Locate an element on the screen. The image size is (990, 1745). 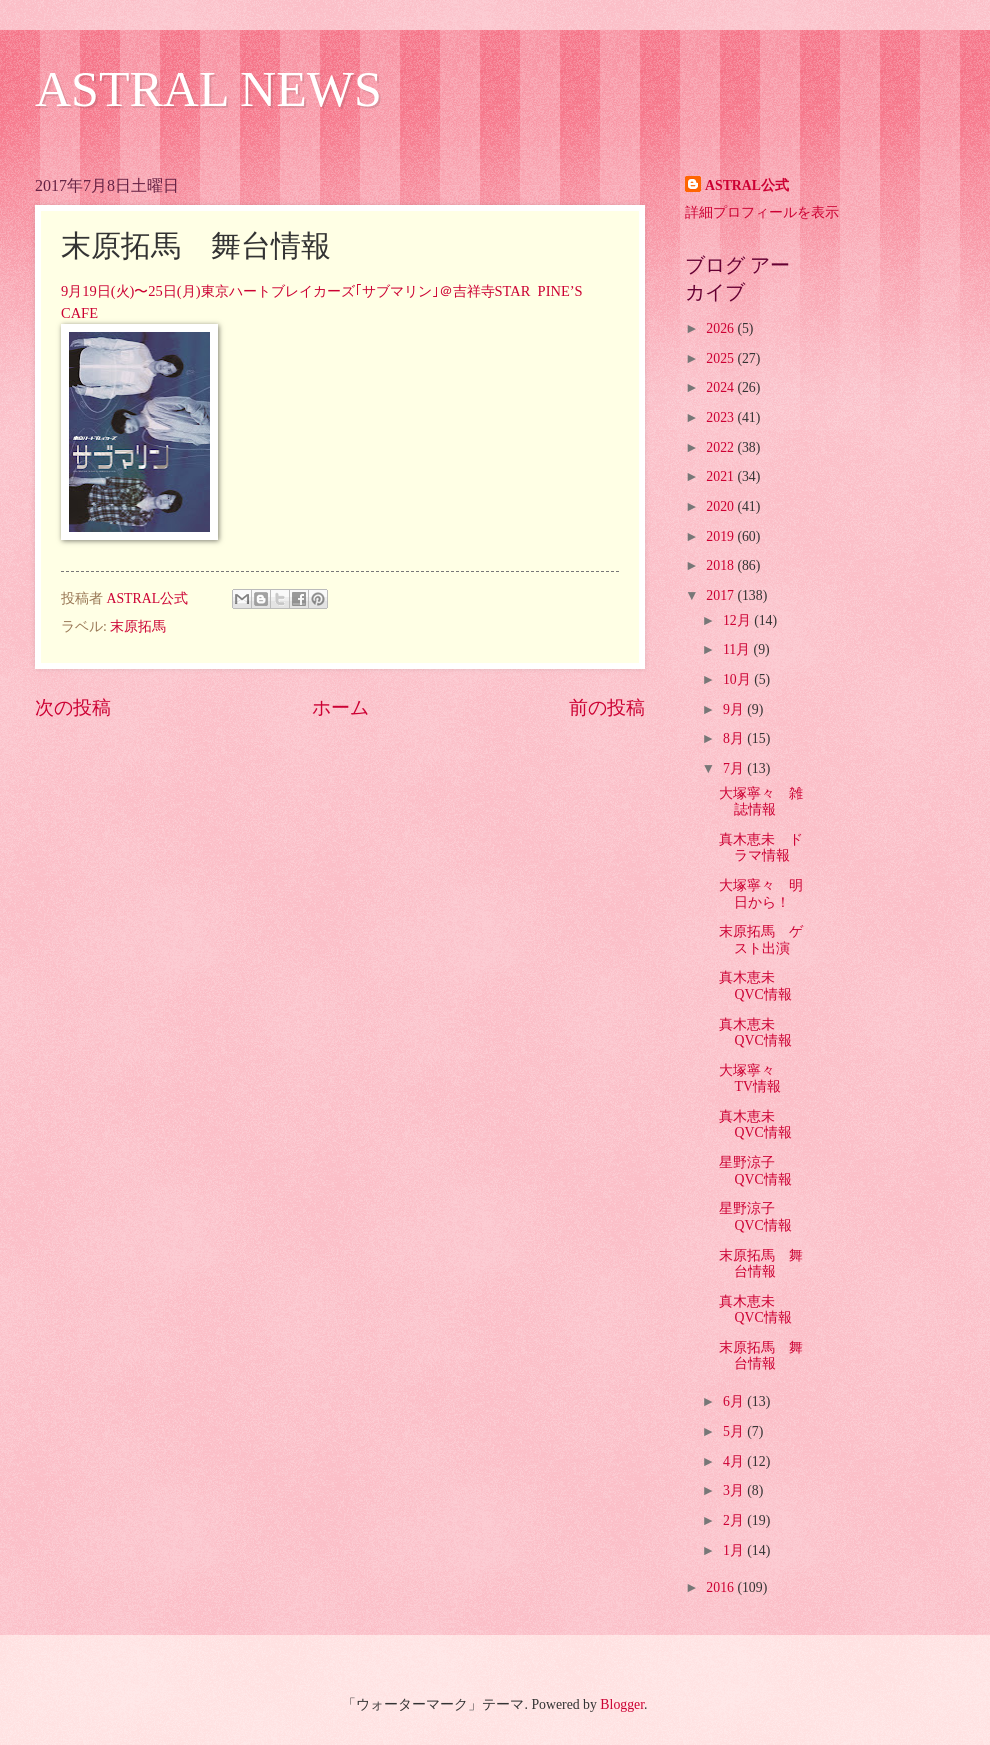
2023 is located at coordinates (721, 417).